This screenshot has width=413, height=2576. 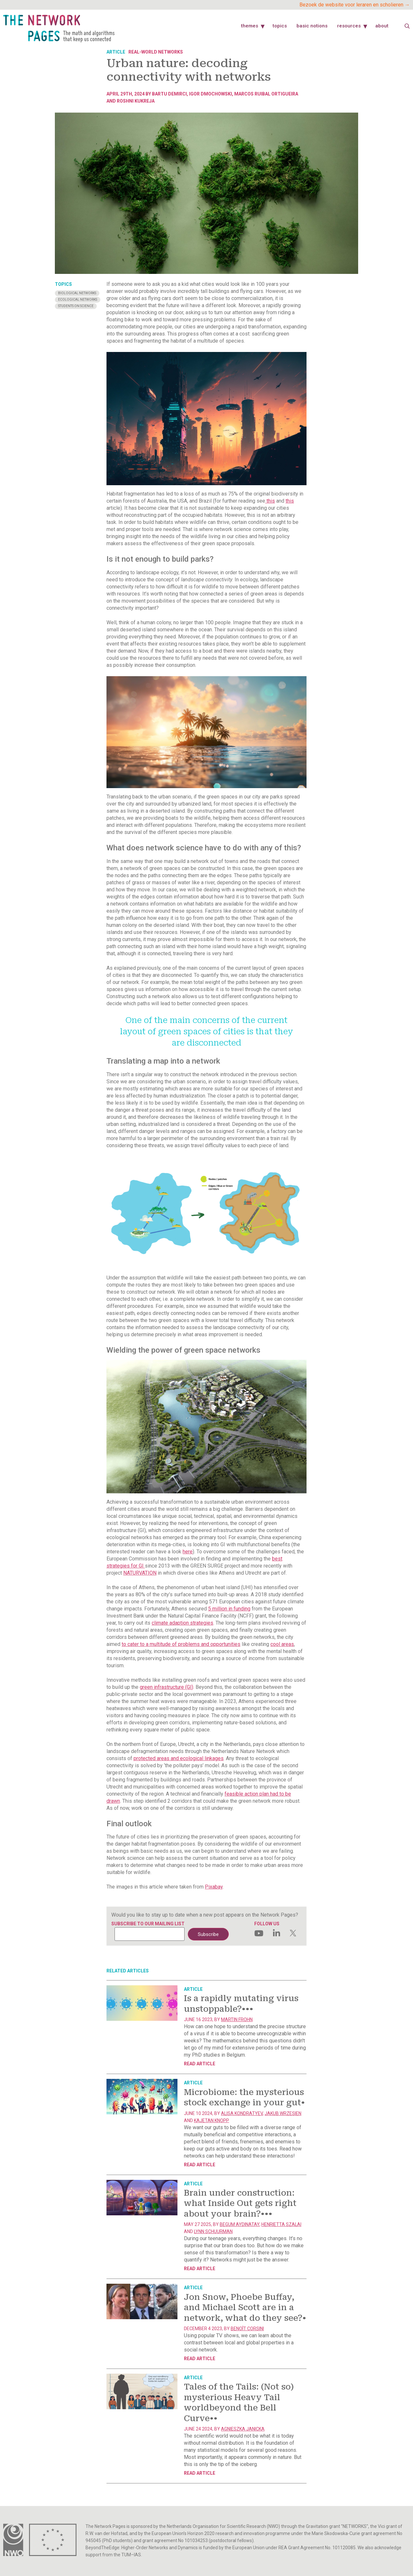 I want to click on Basic Notions, so click(x=312, y=26).